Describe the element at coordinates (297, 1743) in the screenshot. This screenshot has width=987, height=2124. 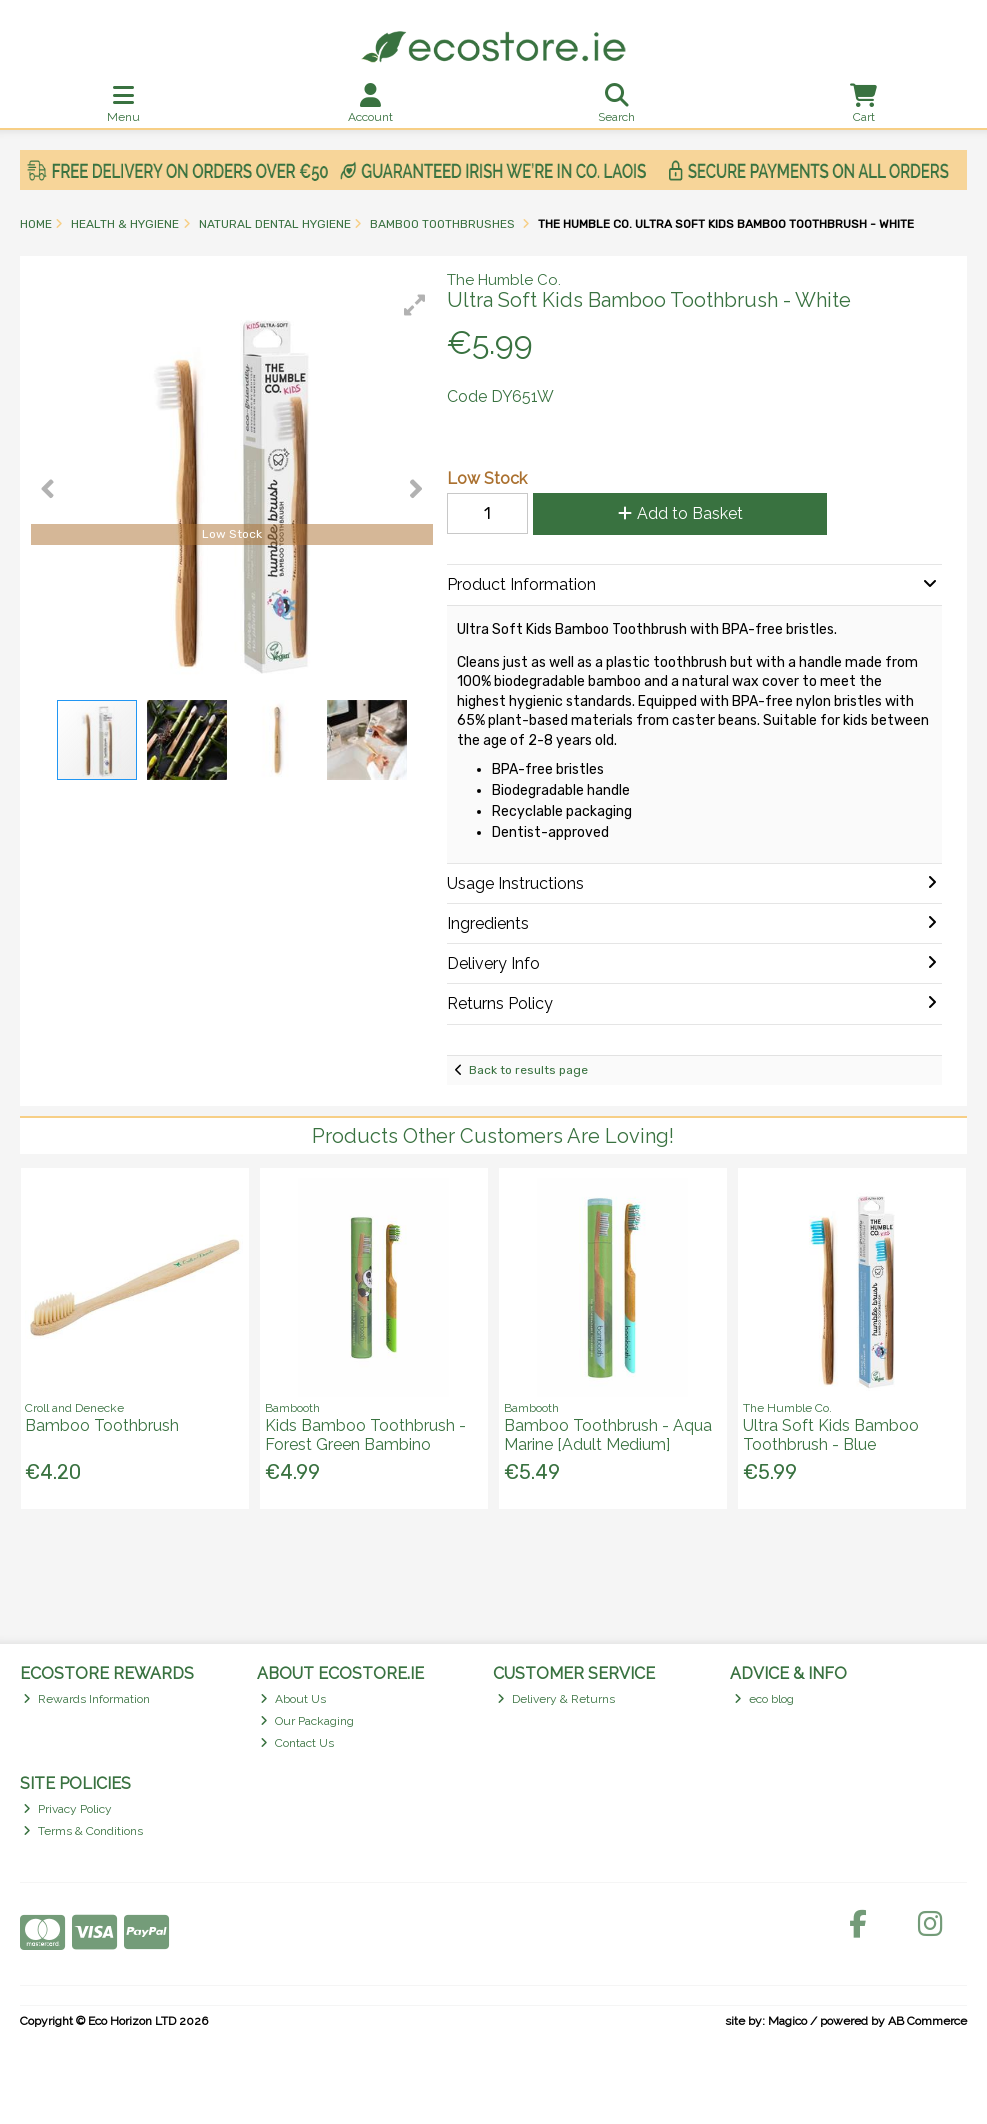
I see `Contact Us` at that location.